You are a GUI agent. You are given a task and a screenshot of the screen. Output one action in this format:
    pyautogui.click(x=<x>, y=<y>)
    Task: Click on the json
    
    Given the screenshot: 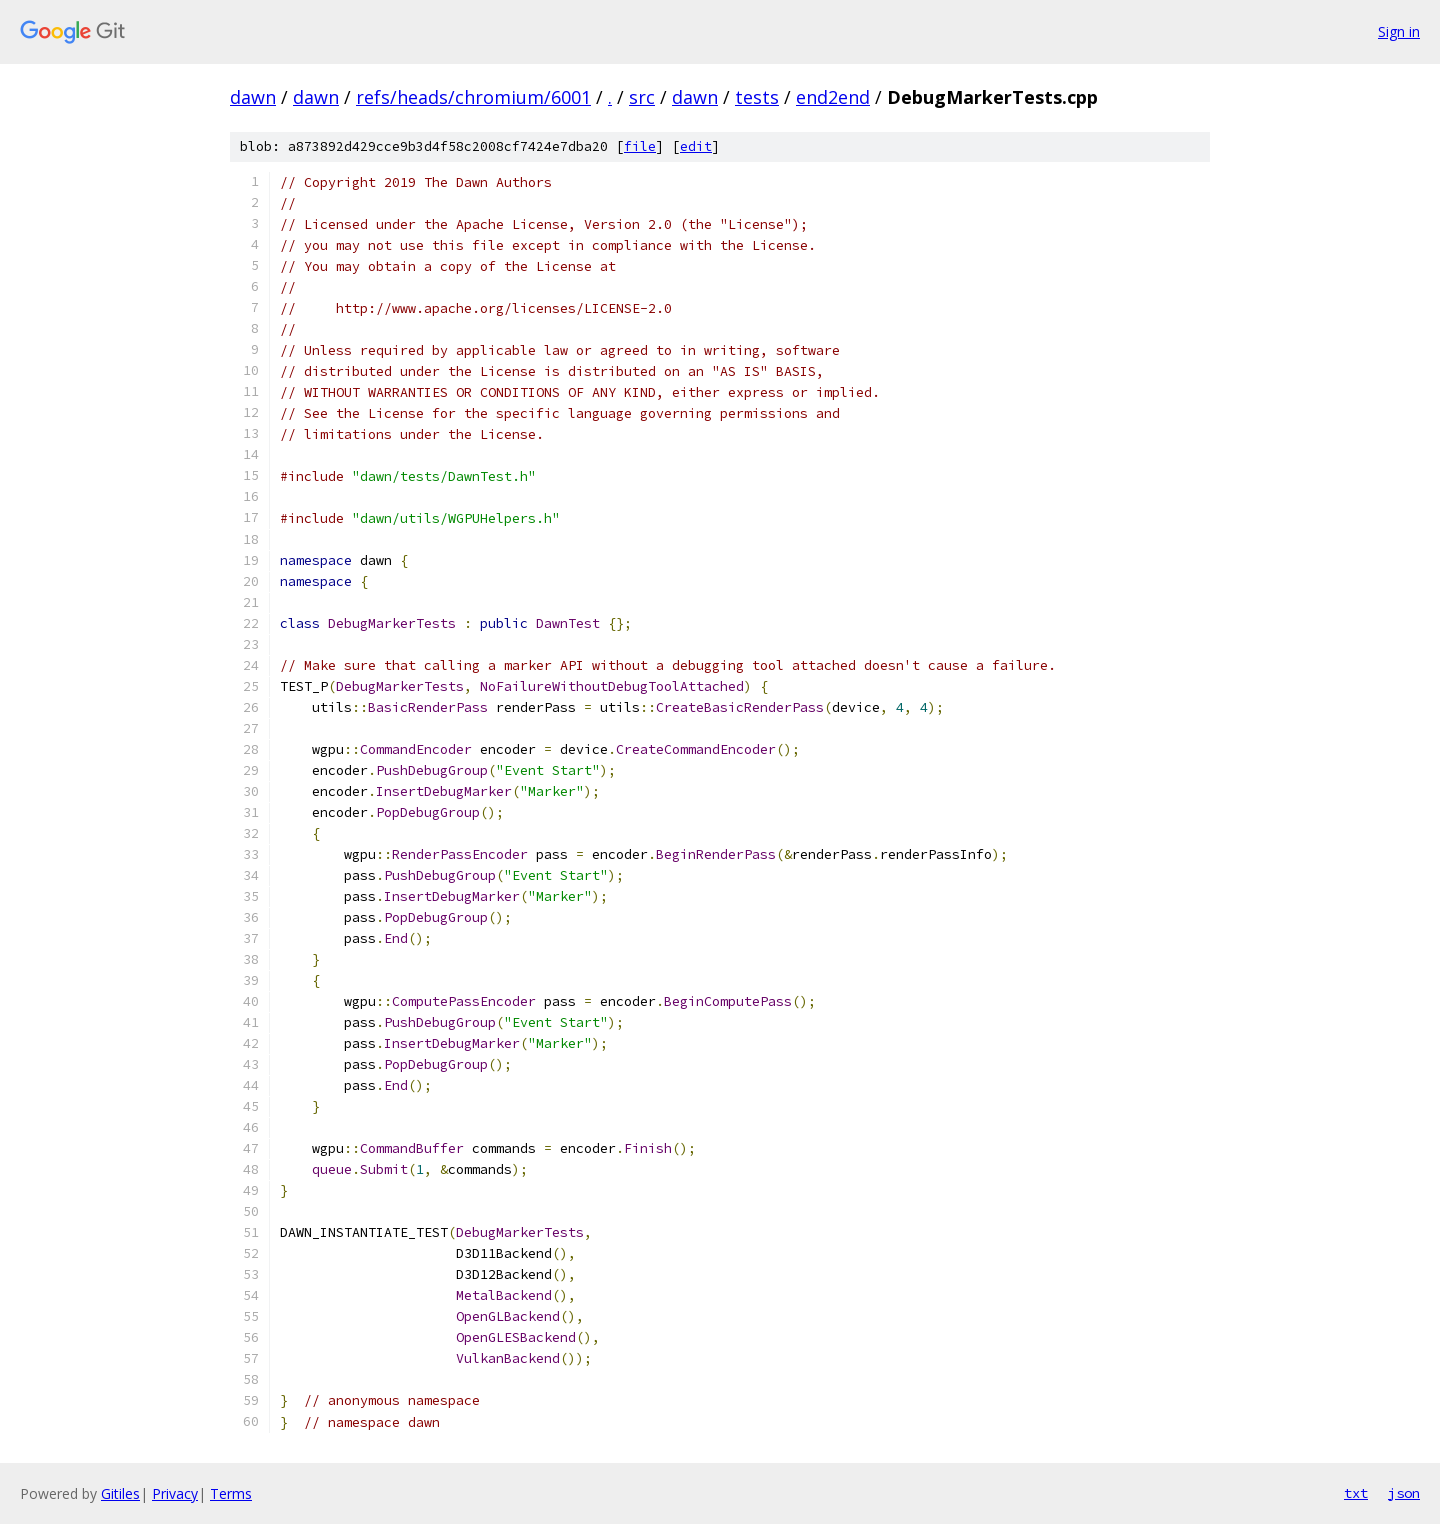 What is the action you would take?
    pyautogui.click(x=1404, y=1493)
    